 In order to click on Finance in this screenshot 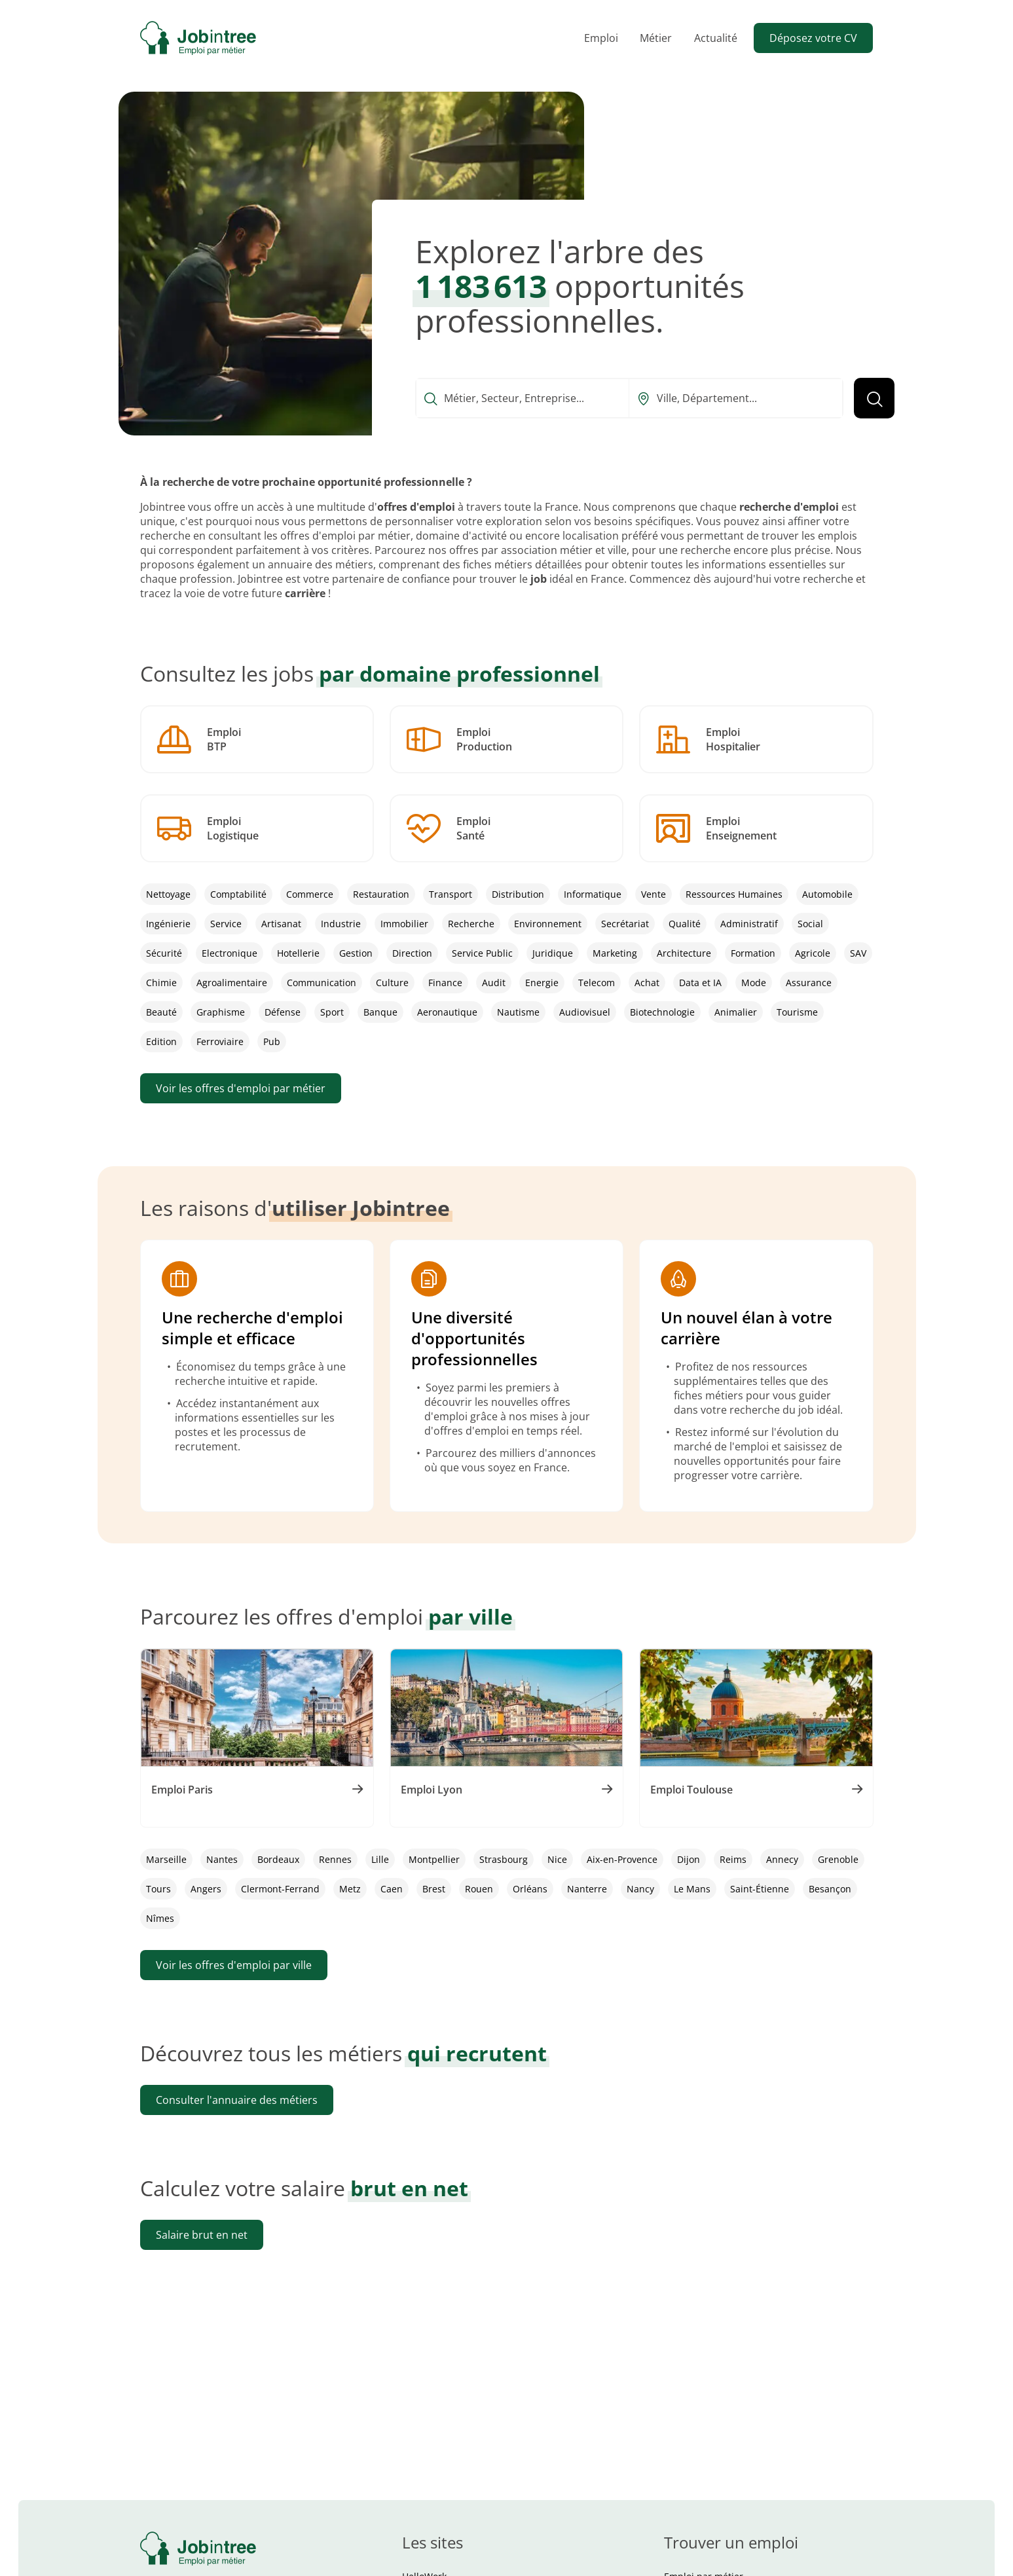, I will do `click(445, 982)`.